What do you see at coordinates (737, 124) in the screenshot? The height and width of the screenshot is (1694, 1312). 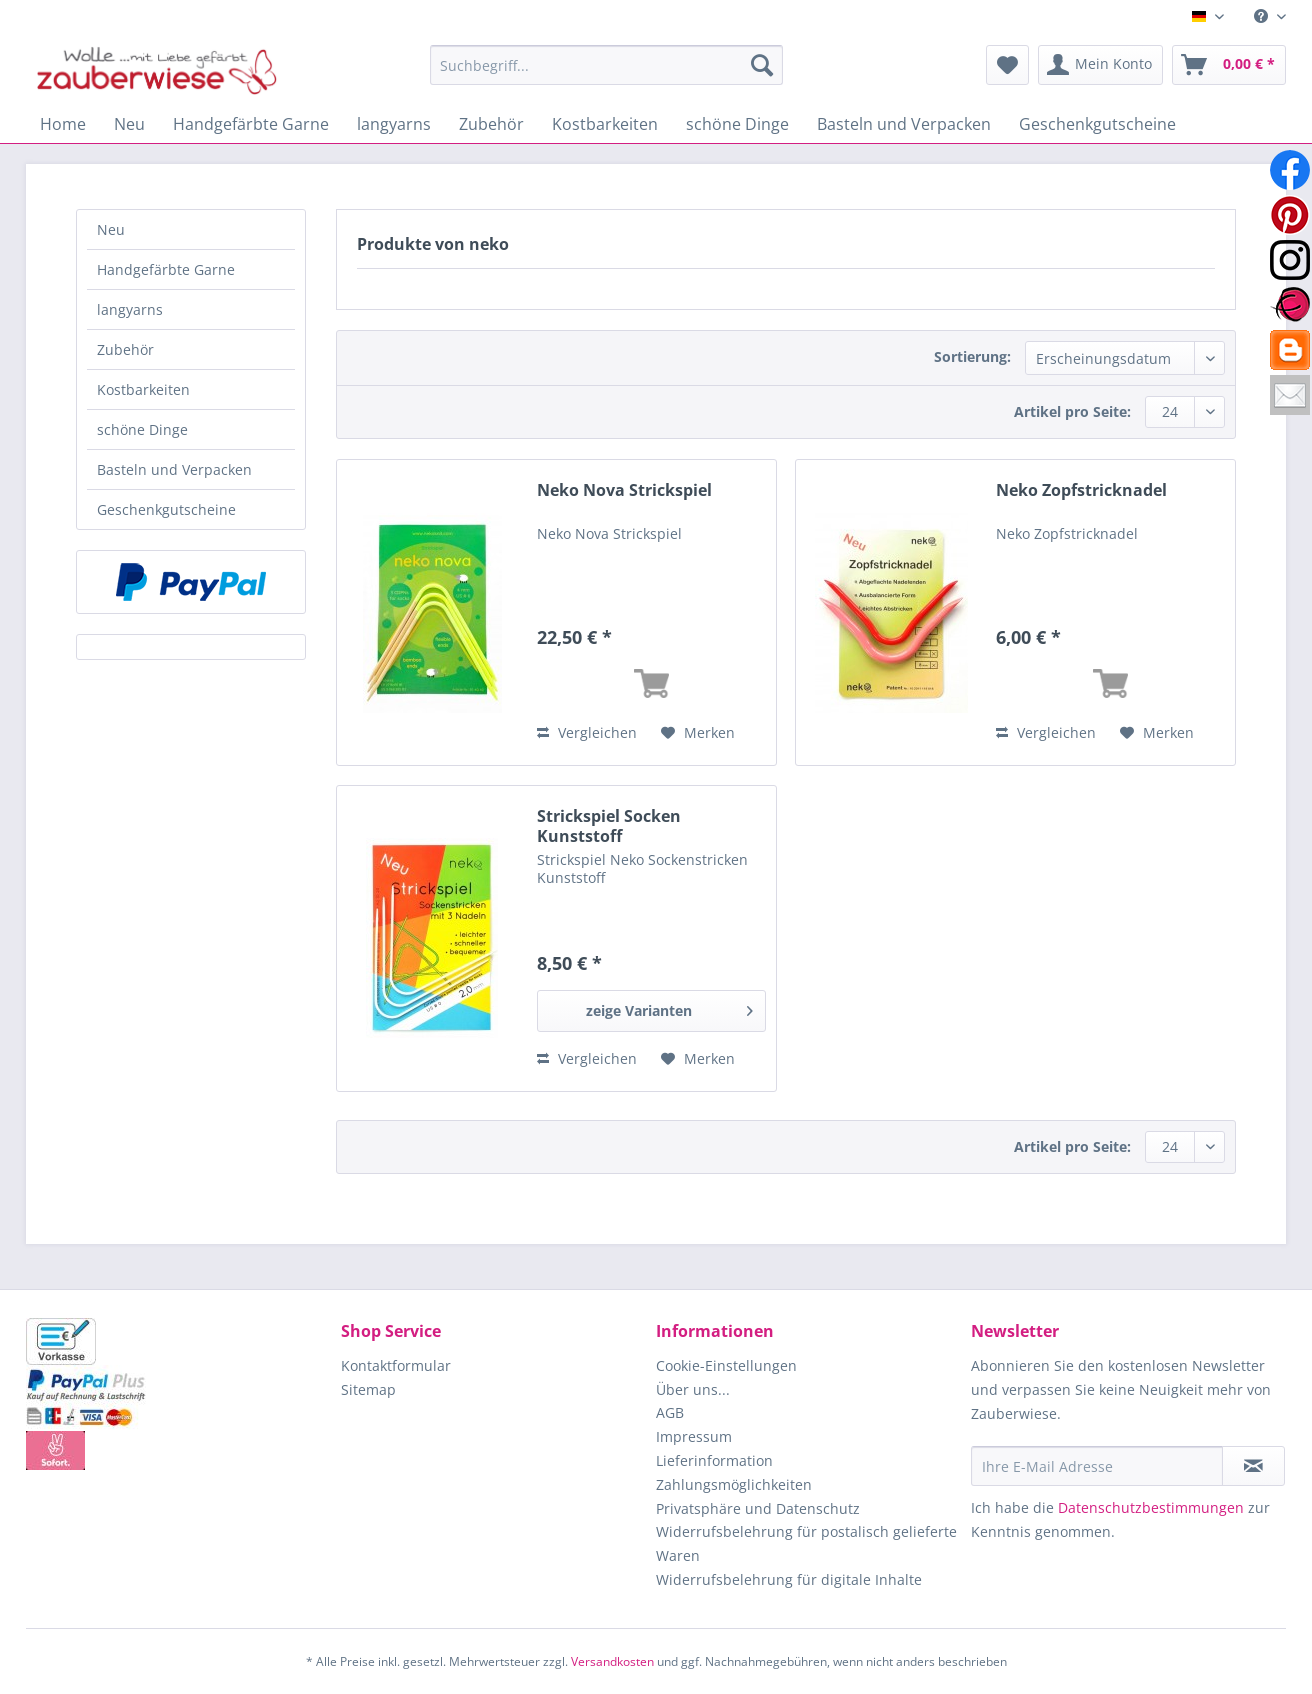 I see `[schöne Dinge]` at bounding box center [737, 124].